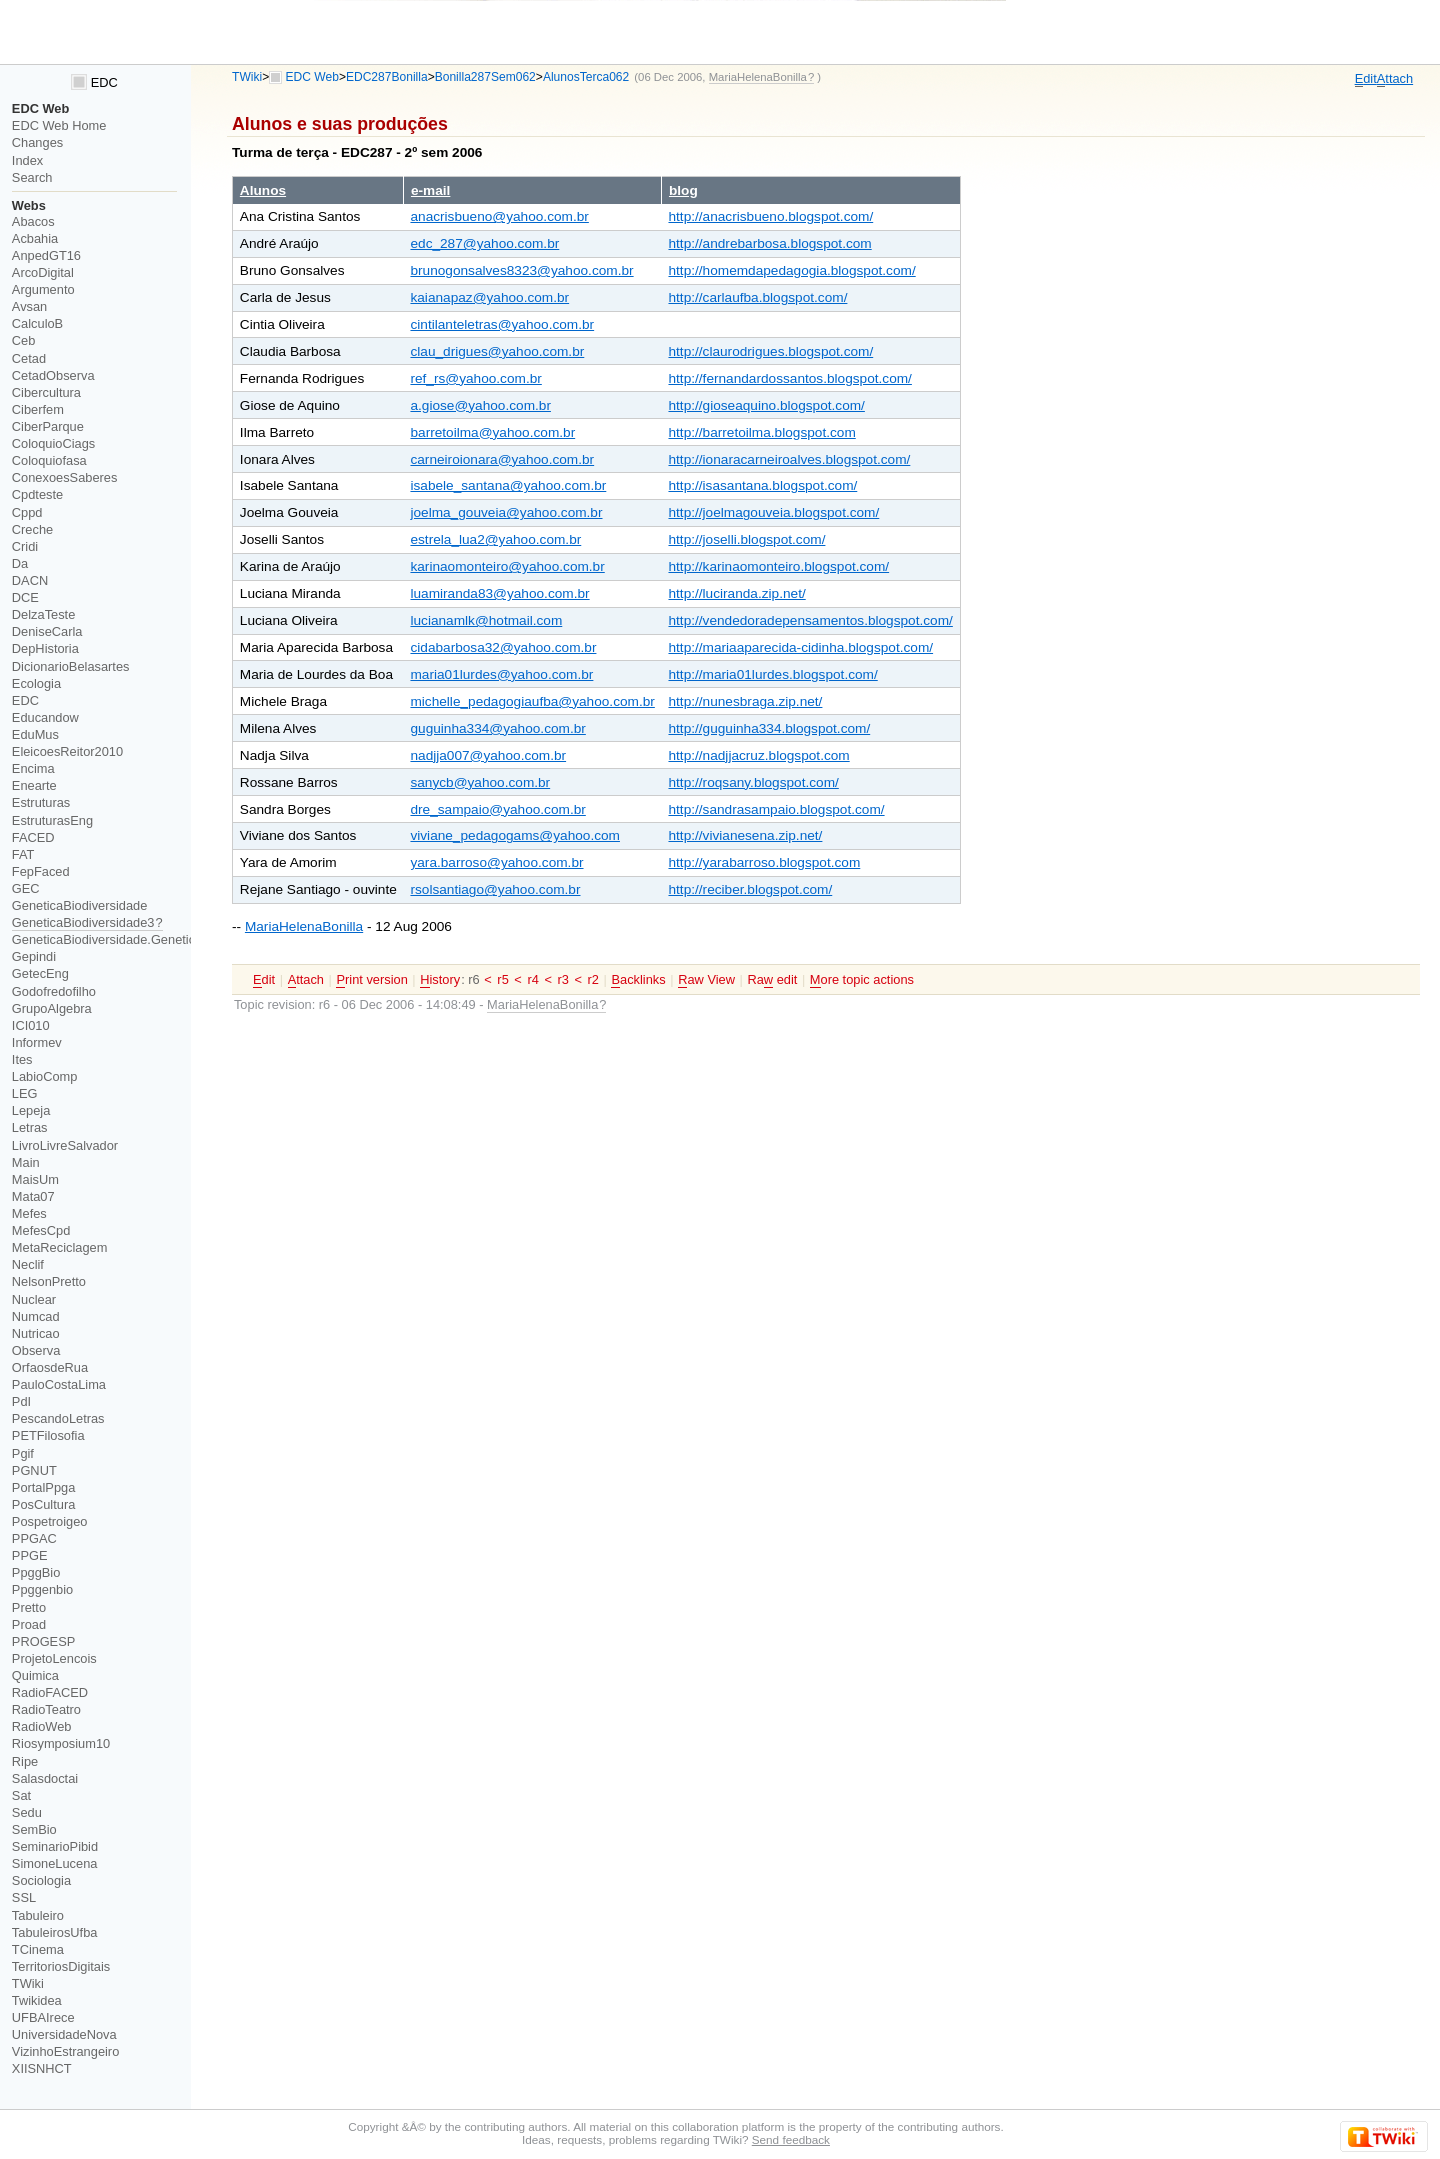 The width and height of the screenshot is (1440, 2159). I want to click on Mata07, so click(33, 1196).